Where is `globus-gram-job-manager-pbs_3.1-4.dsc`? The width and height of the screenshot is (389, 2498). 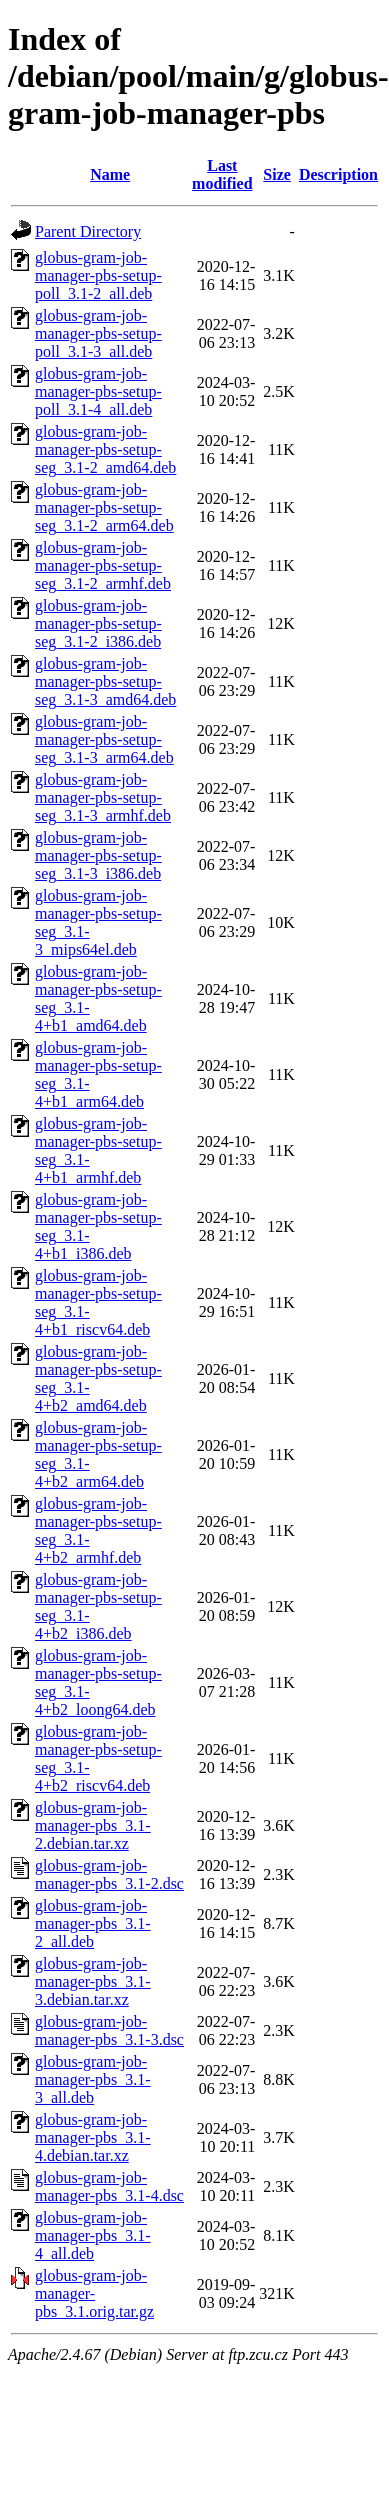 globus-gram-job-manager-pbs_3.1-4.dsc is located at coordinates (109, 2186).